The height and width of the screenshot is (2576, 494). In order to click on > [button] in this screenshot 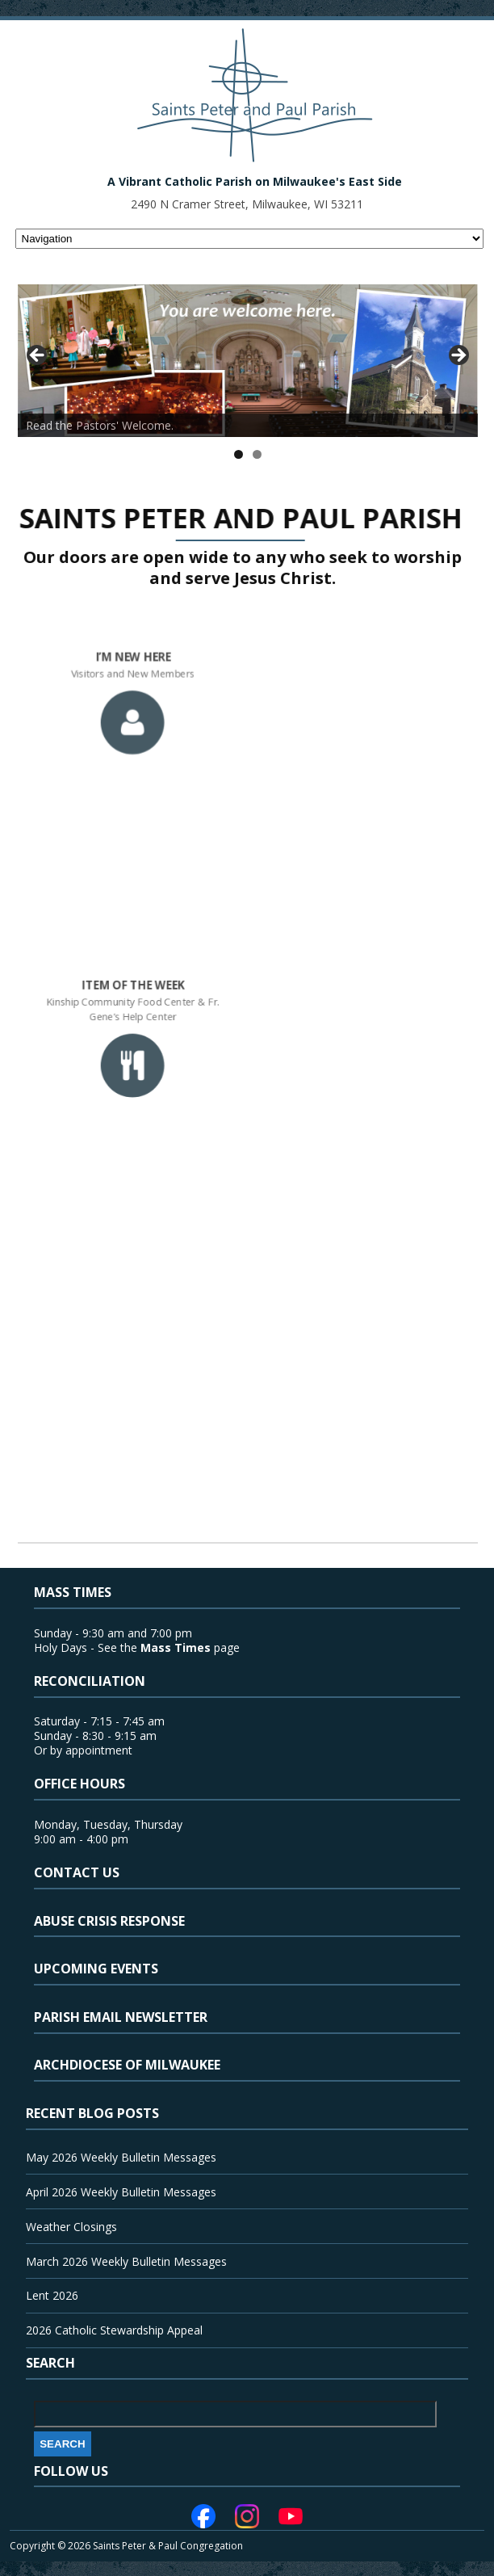, I will do `click(458, 356)`.